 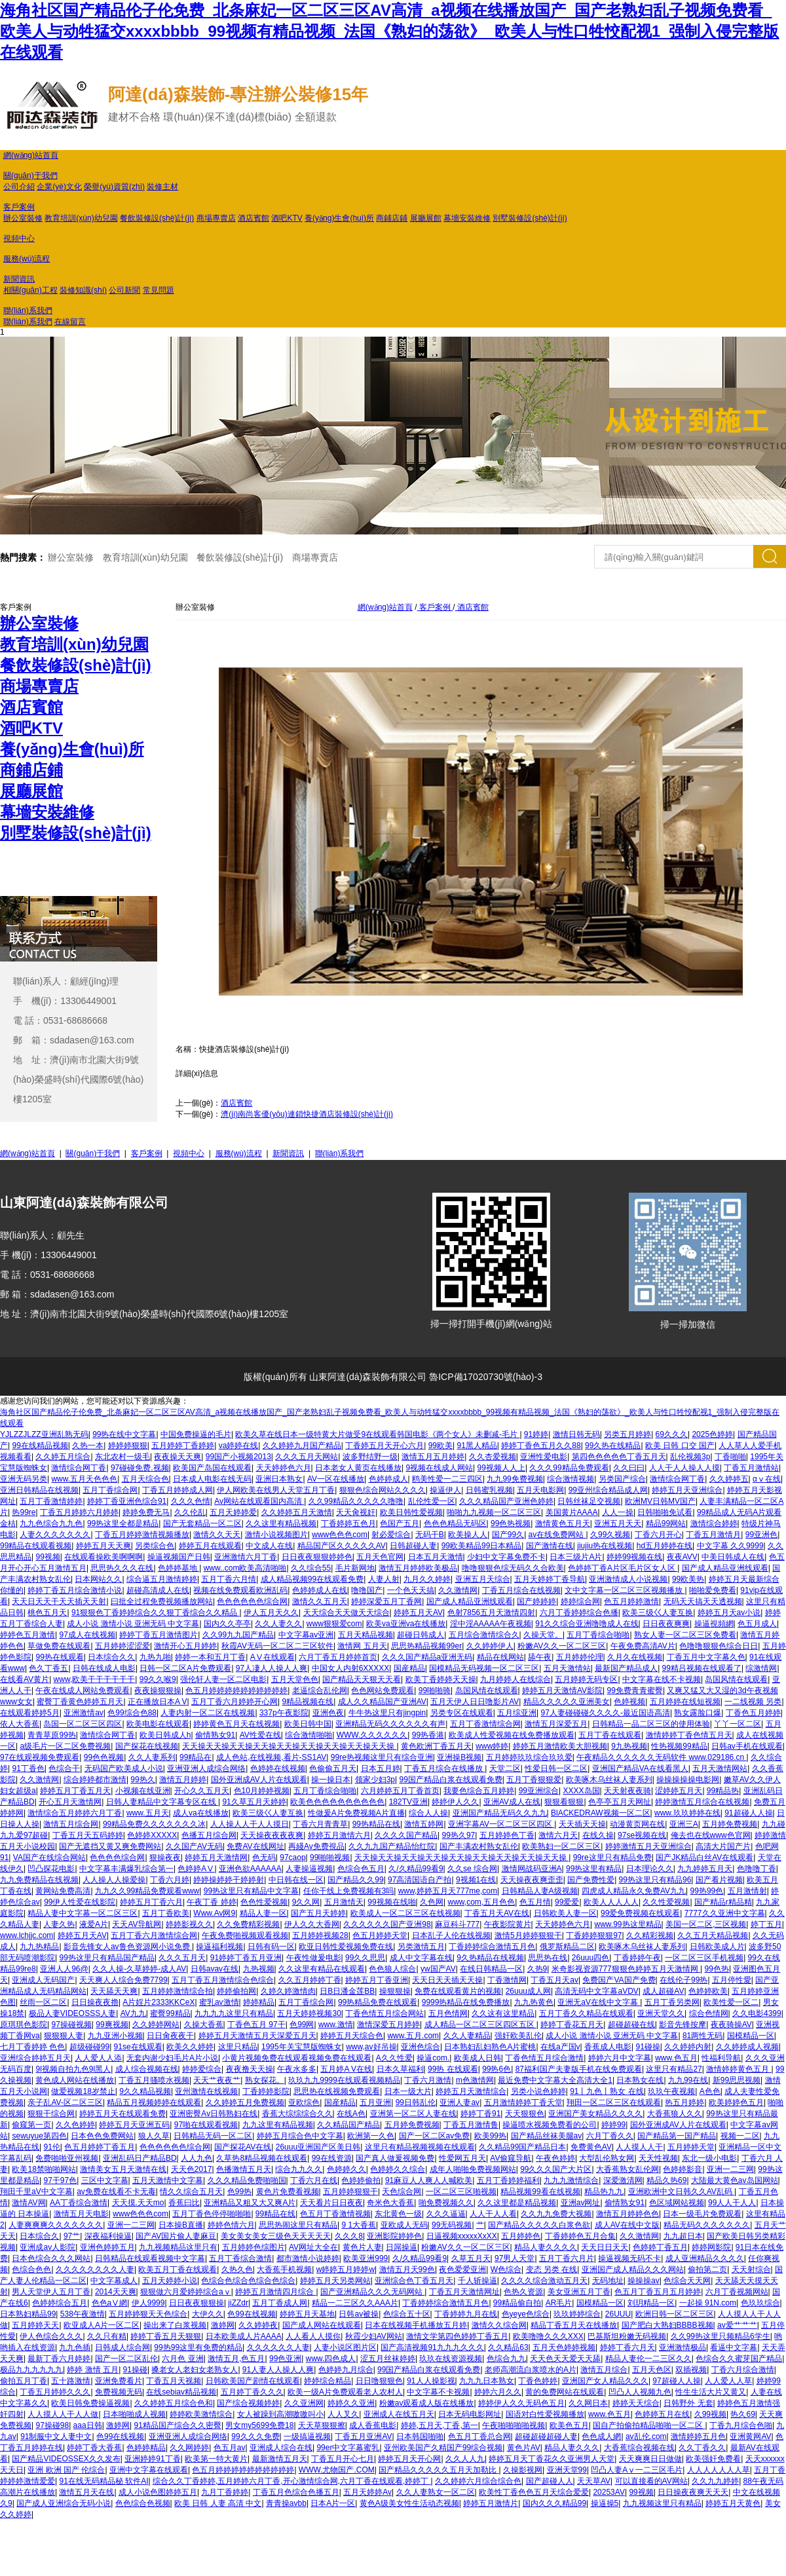 What do you see at coordinates (629, 1746) in the screenshot?
I see `9九热视频` at bounding box center [629, 1746].